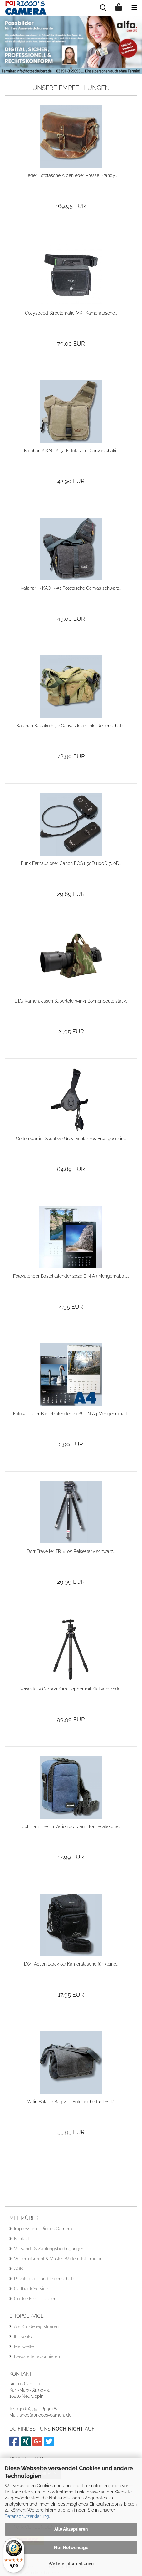 This screenshot has height=2576, width=142. What do you see at coordinates (71, 2101) in the screenshot?
I see `Matin Balade Bag 200 Fototasche für DSLR...` at bounding box center [71, 2101].